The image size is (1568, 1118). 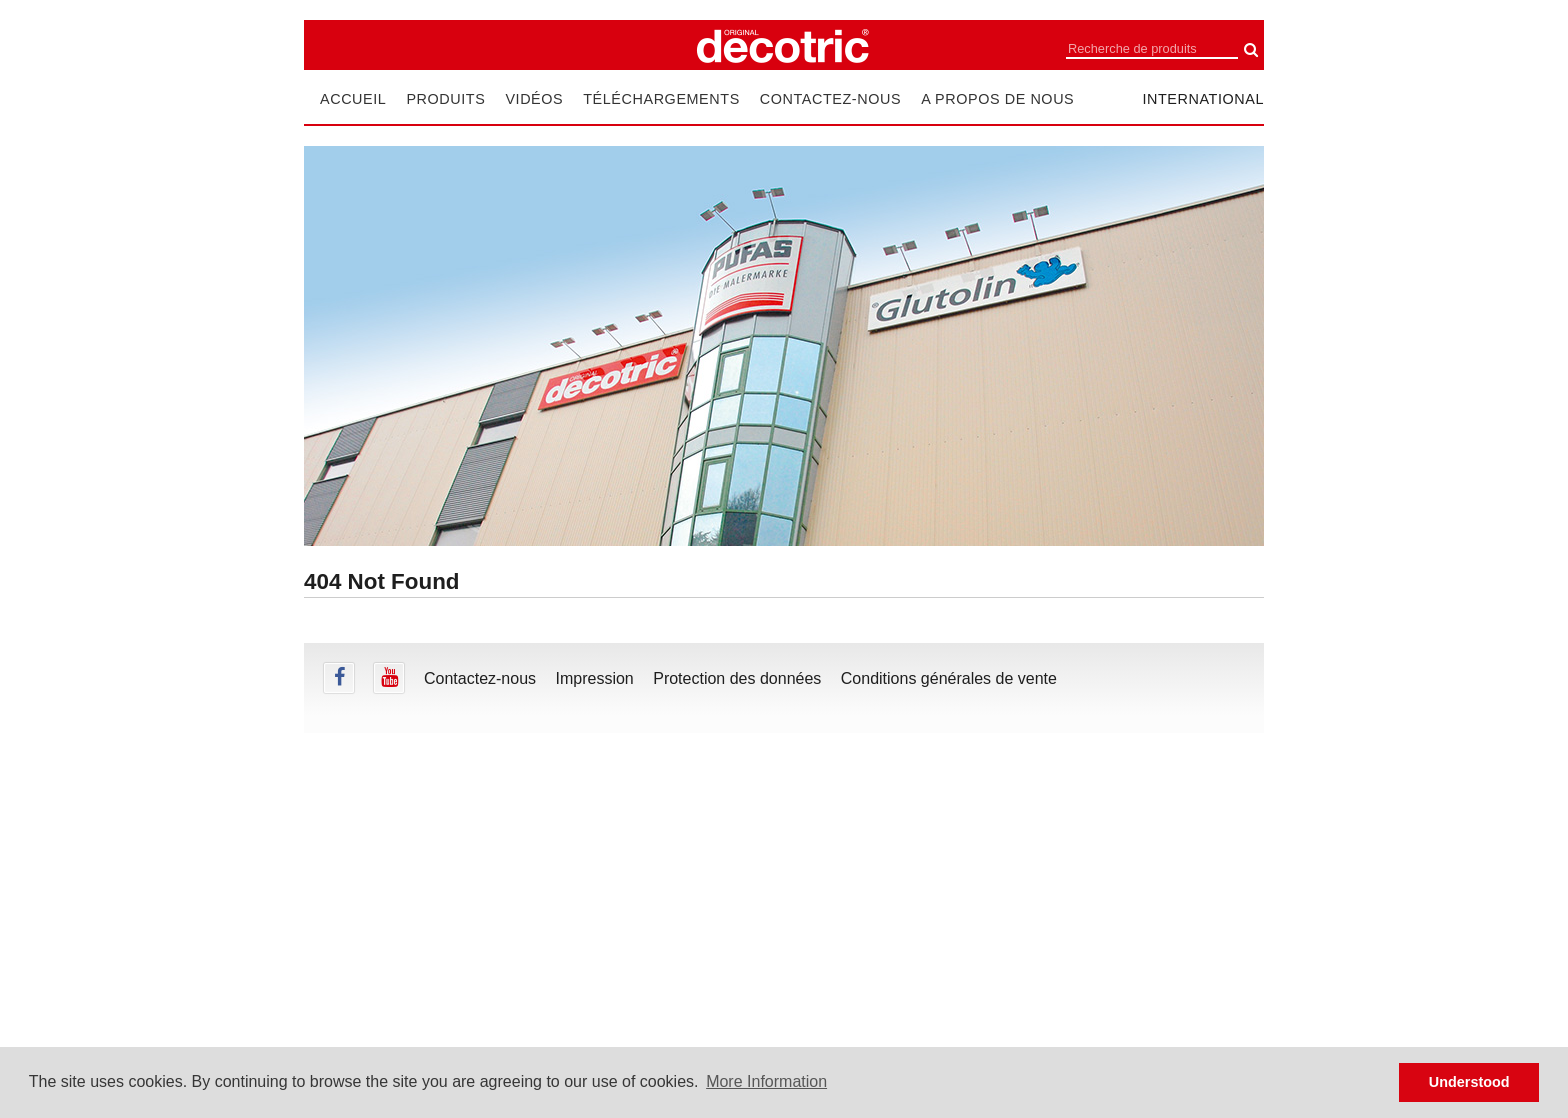 I want to click on Accueil, so click(x=353, y=99).